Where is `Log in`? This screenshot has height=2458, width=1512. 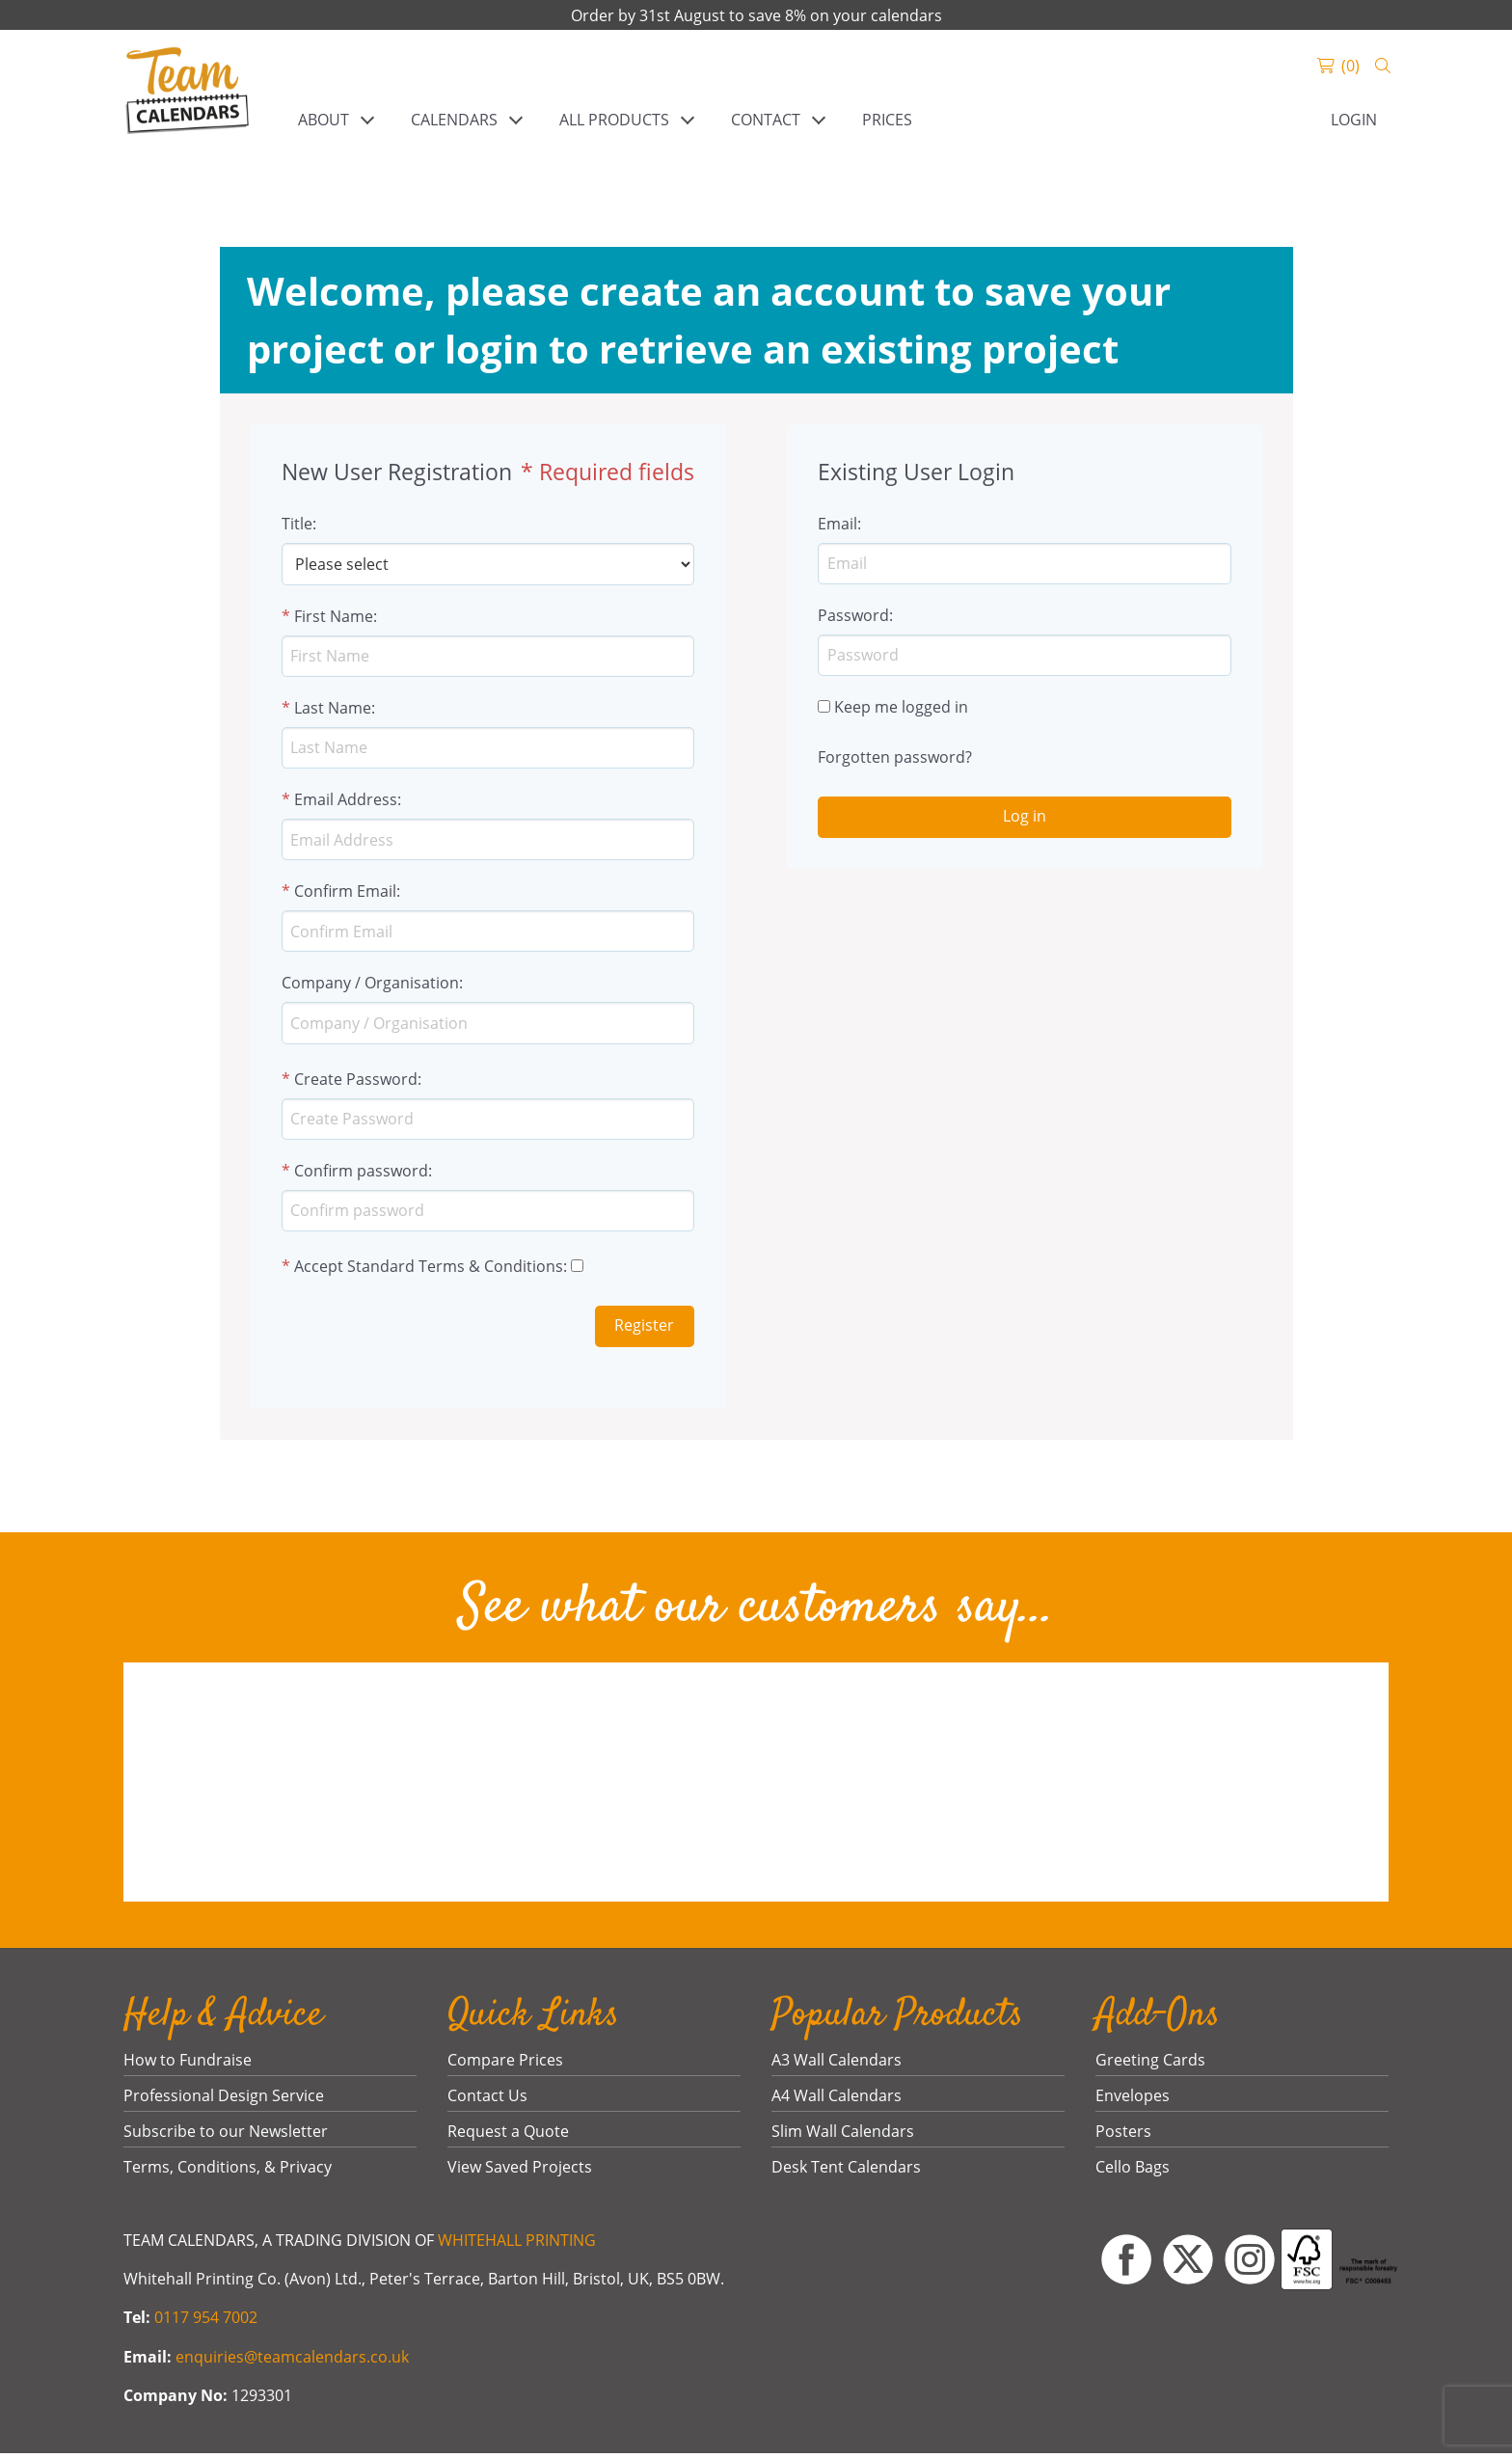
Log in is located at coordinates (1024, 818).